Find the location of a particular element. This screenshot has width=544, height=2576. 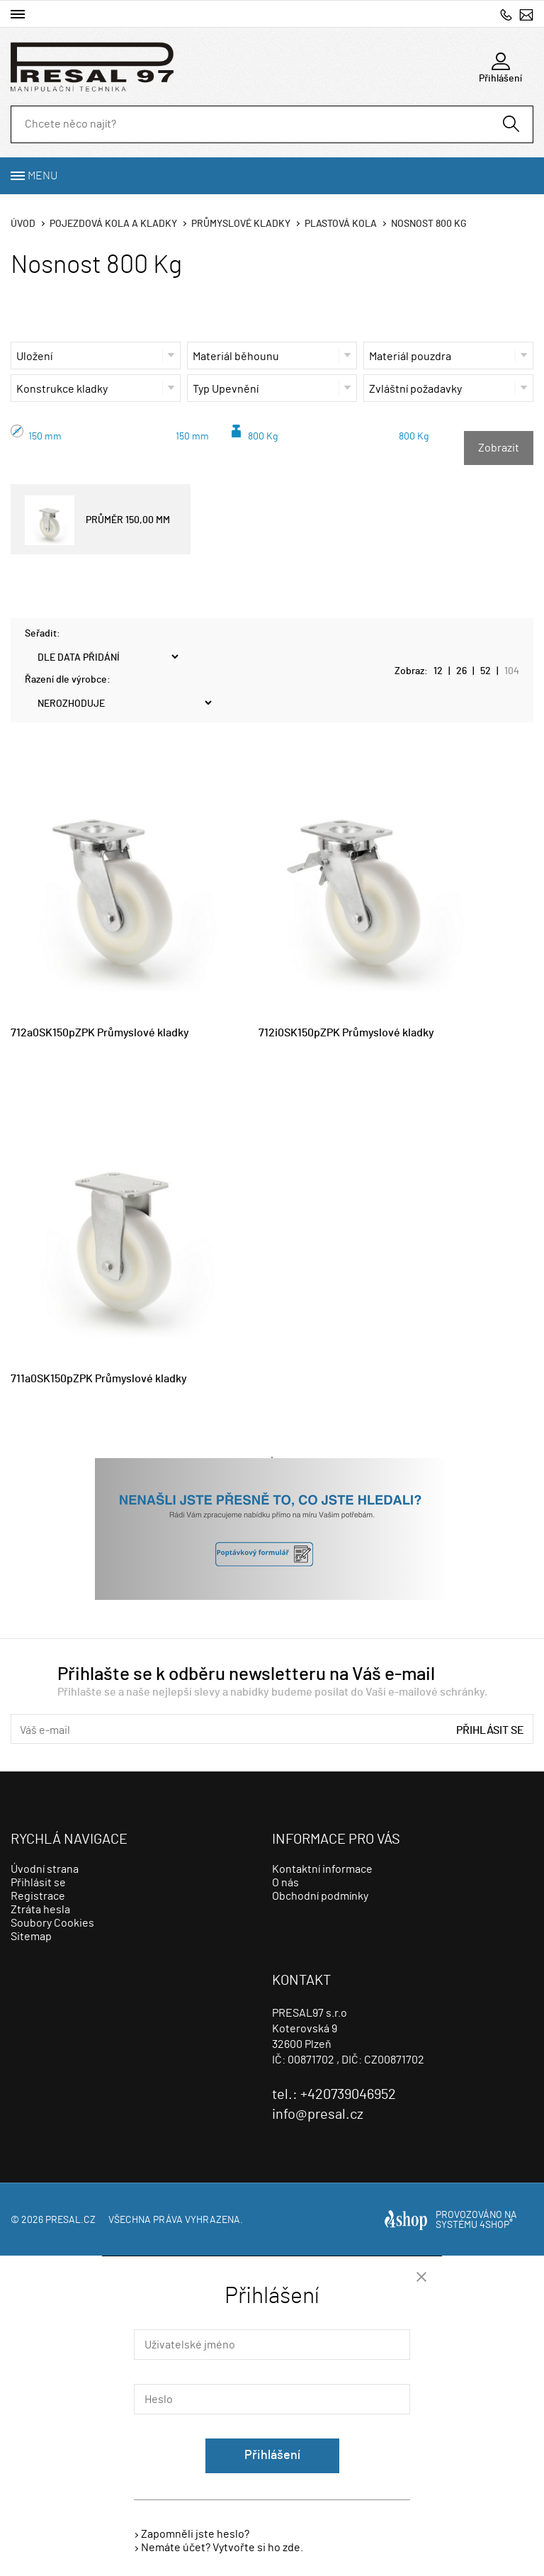

Obchodní podmínky is located at coordinates (320, 1896).